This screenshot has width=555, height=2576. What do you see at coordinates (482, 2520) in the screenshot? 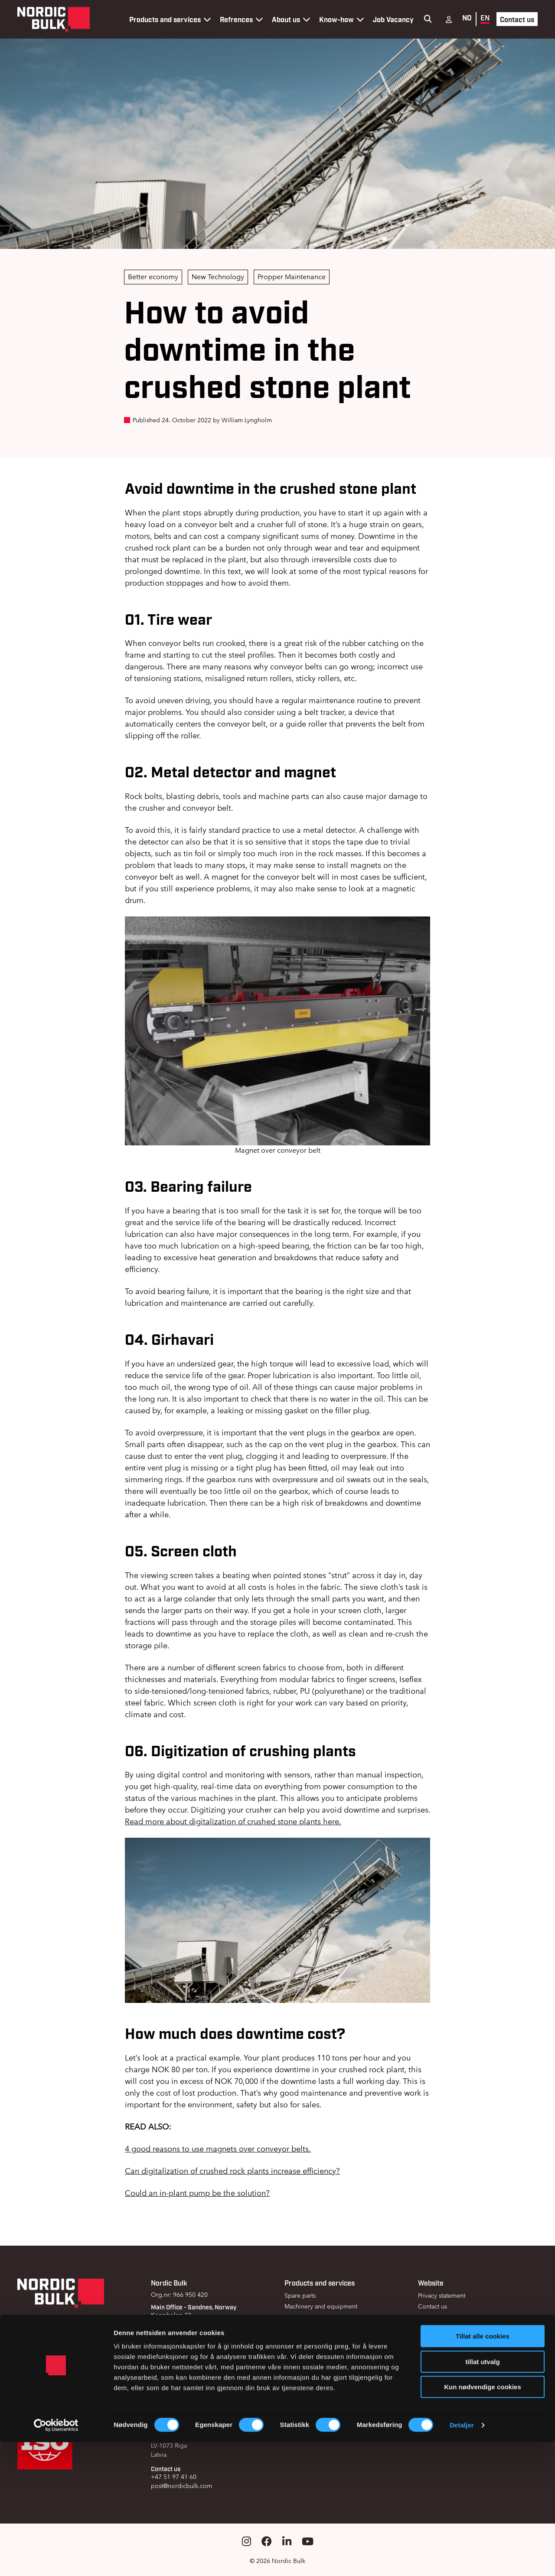
I see `Kun nødvendige cookies` at bounding box center [482, 2520].